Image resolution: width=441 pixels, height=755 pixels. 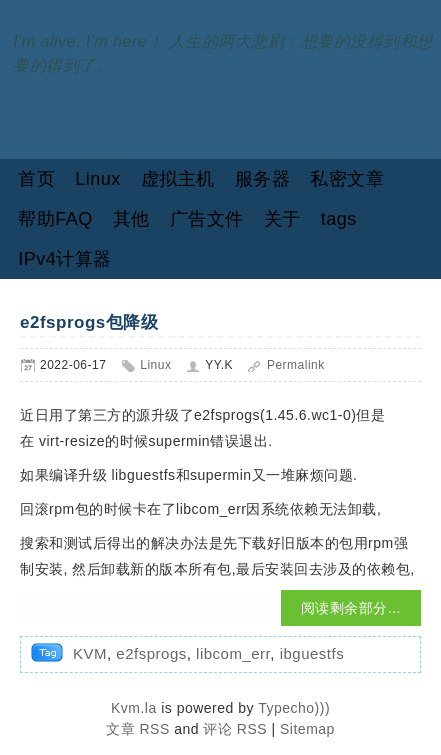 What do you see at coordinates (151, 653) in the screenshot?
I see `e2fsprogs` at bounding box center [151, 653].